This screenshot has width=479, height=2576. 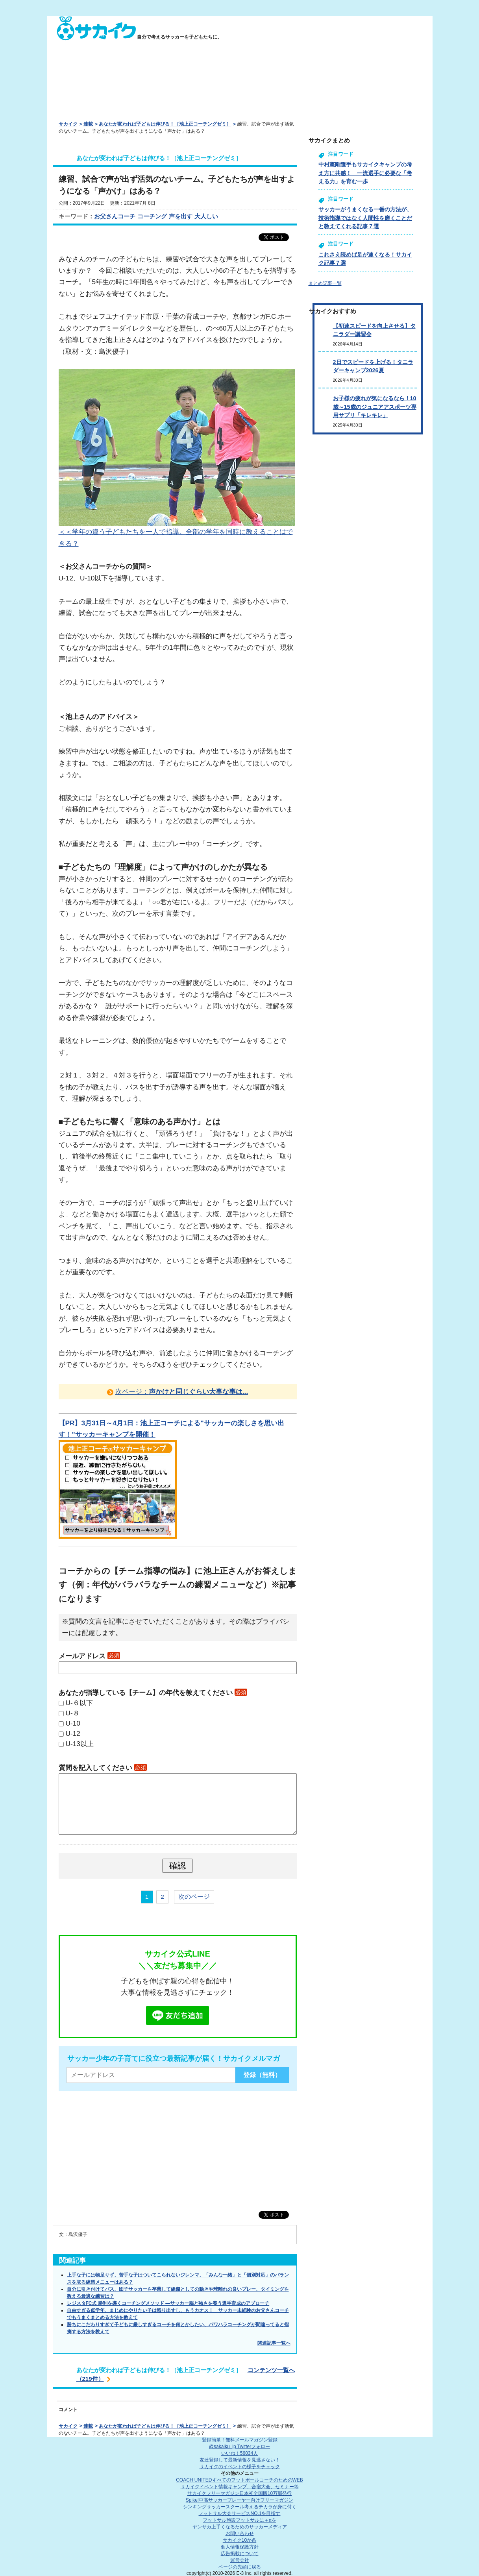 What do you see at coordinates (73, 1723) in the screenshot?
I see `U-10` at bounding box center [73, 1723].